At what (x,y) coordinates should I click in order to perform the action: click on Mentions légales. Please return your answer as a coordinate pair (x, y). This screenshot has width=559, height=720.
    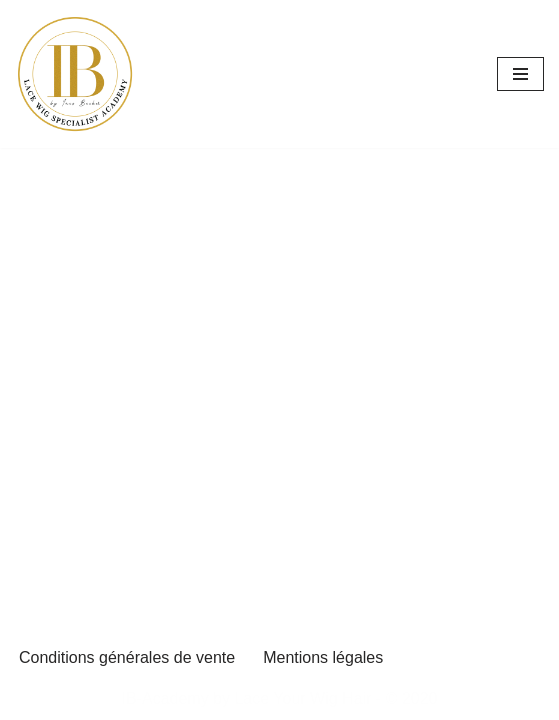
    Looking at the image, I should click on (323, 657).